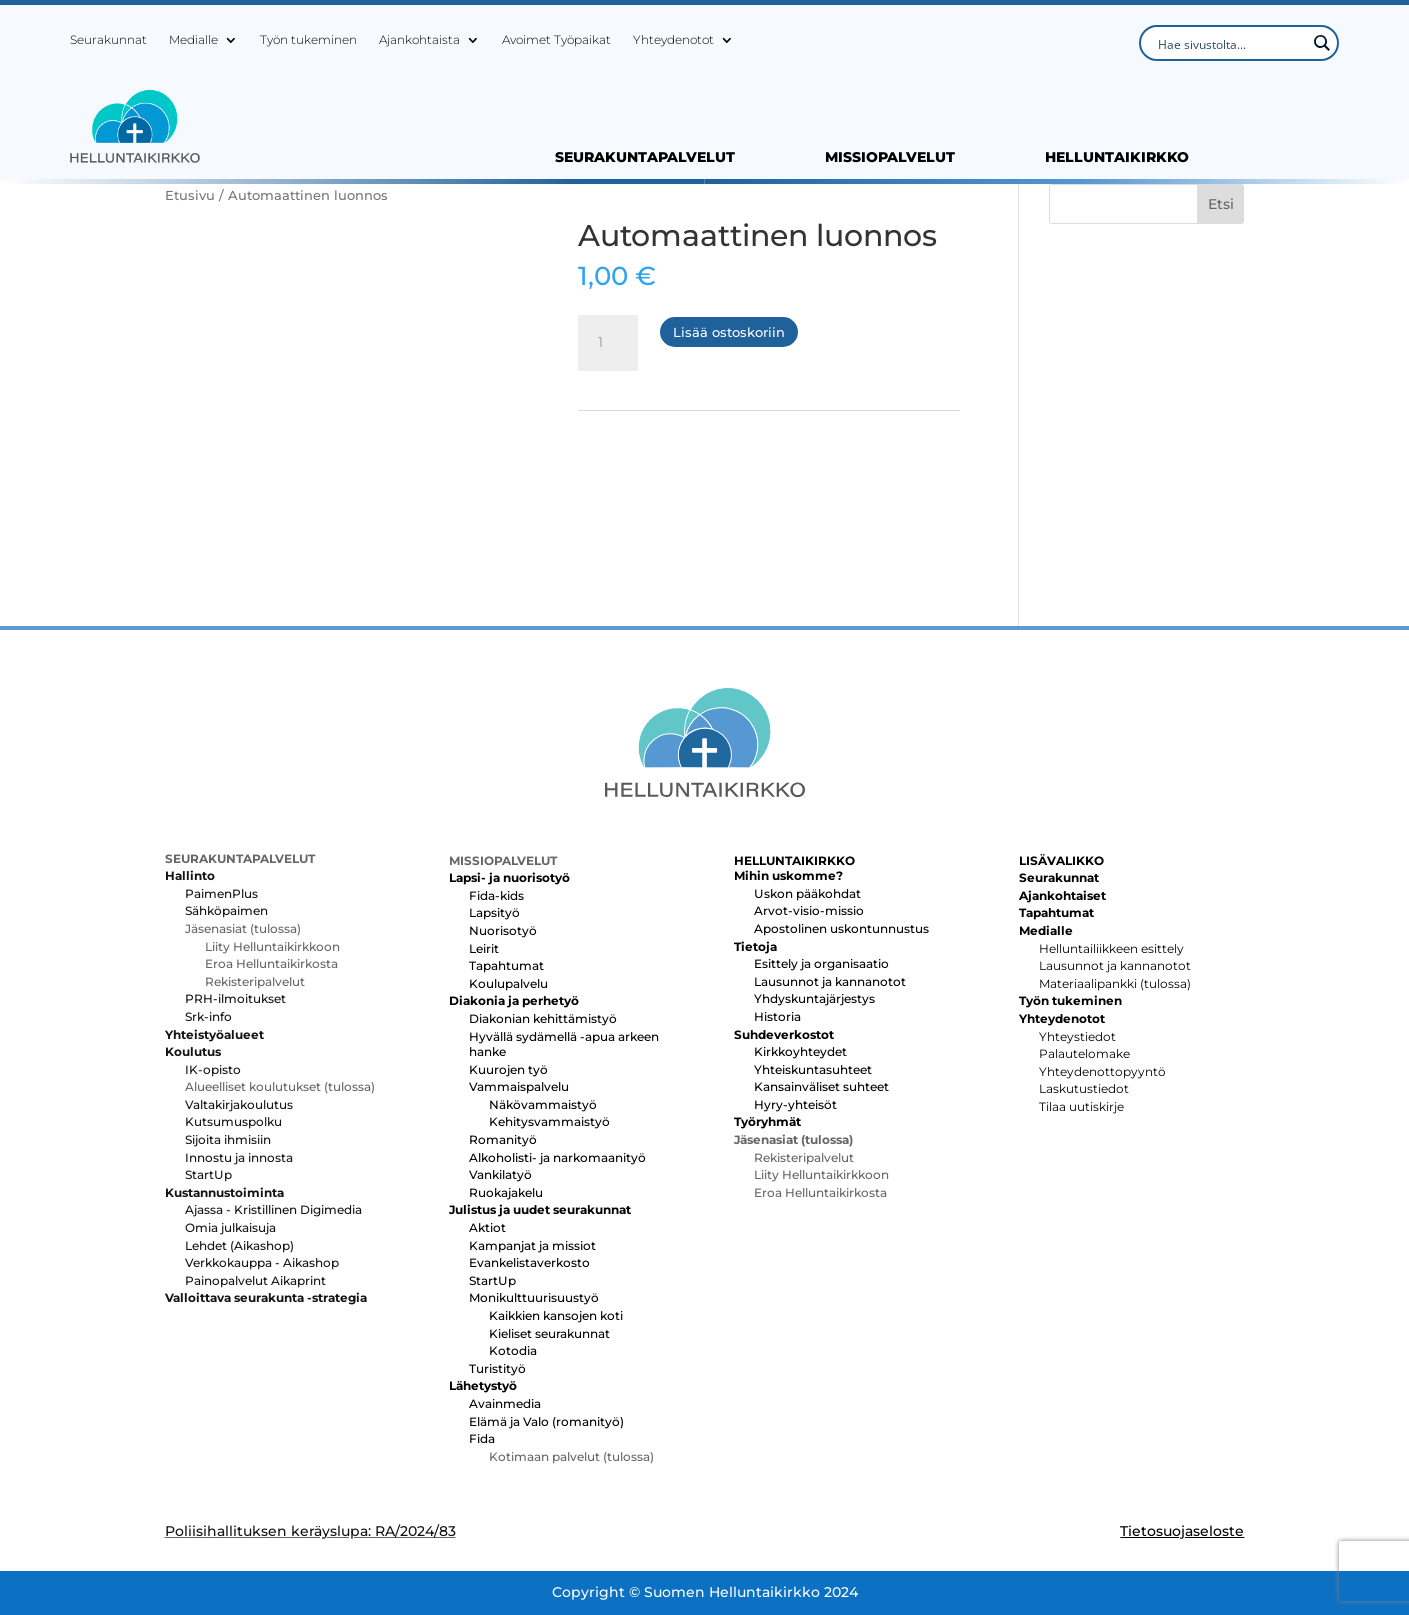 The height and width of the screenshot is (1615, 1409). I want to click on Monikulttuurisuustyö, so click(534, 1297).